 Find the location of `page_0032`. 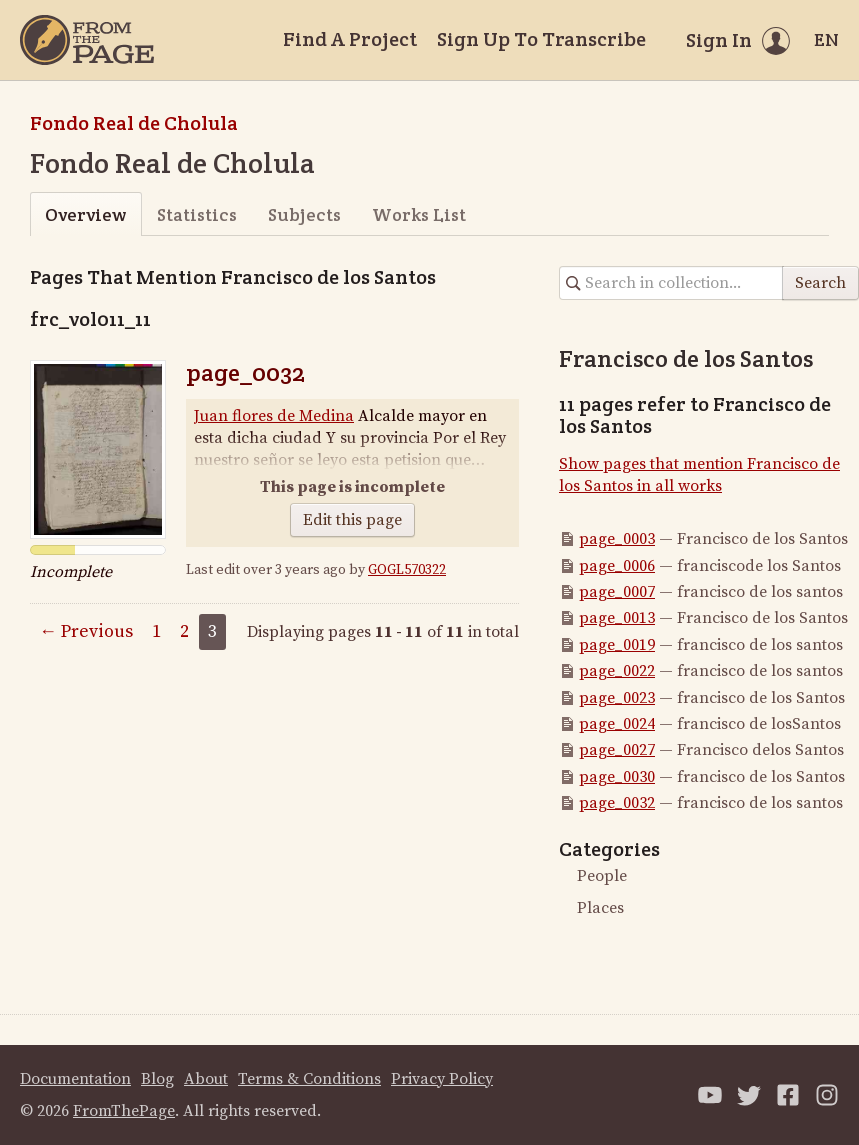

page_0032 is located at coordinates (245, 372).